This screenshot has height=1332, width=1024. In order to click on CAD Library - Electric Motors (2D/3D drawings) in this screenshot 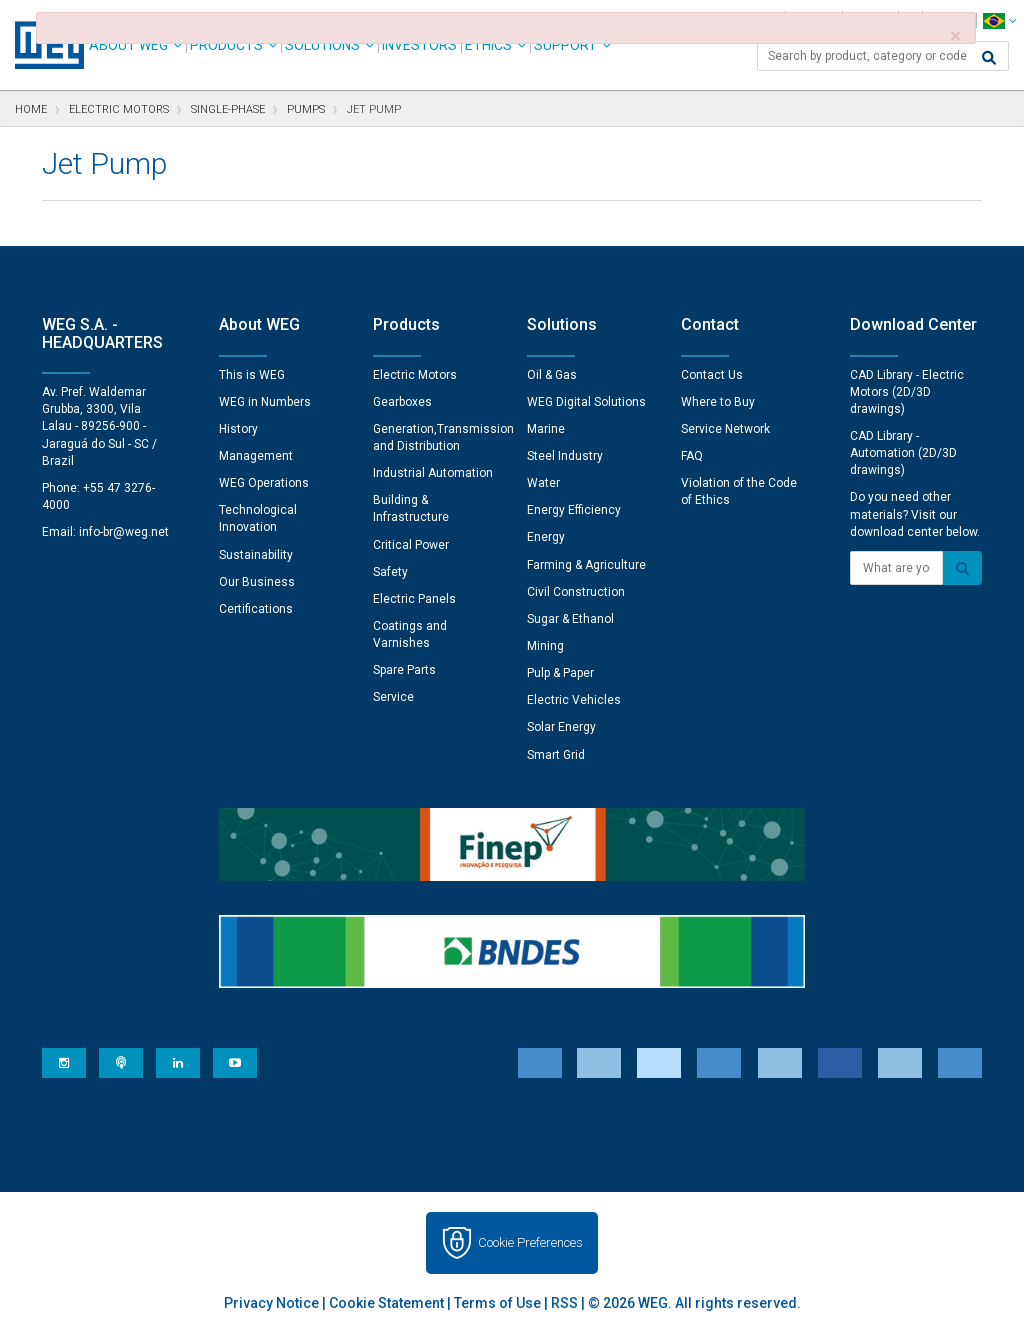, I will do `click(907, 392)`.